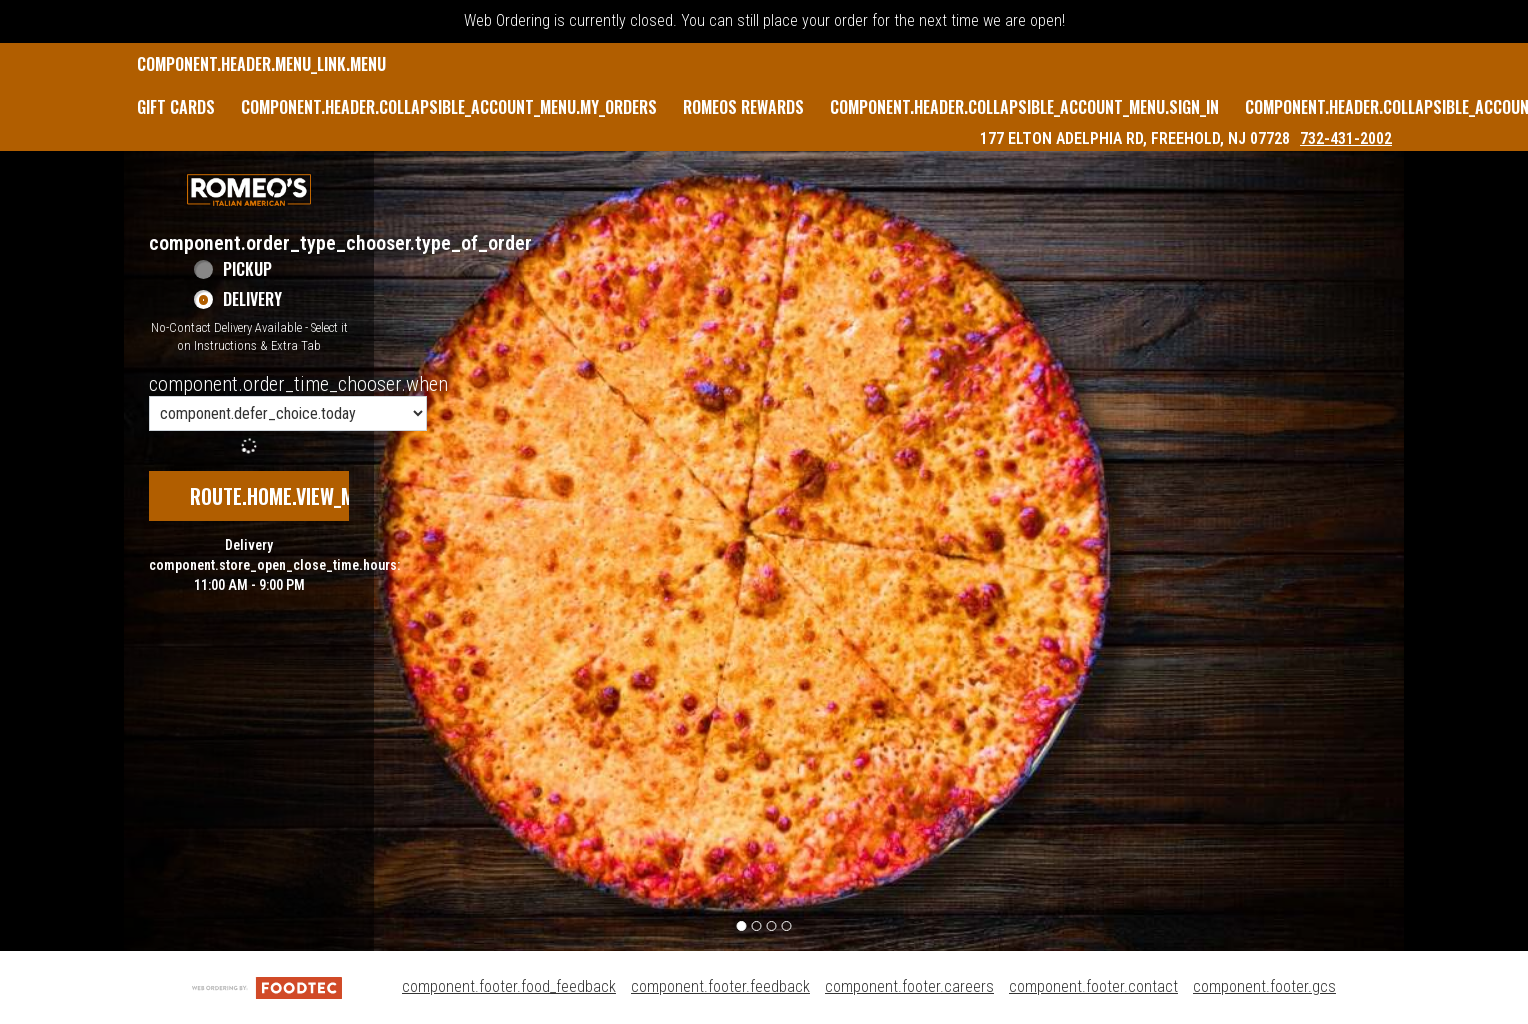 The image size is (1528, 1024). I want to click on 732-431-2002, so click(1346, 138).